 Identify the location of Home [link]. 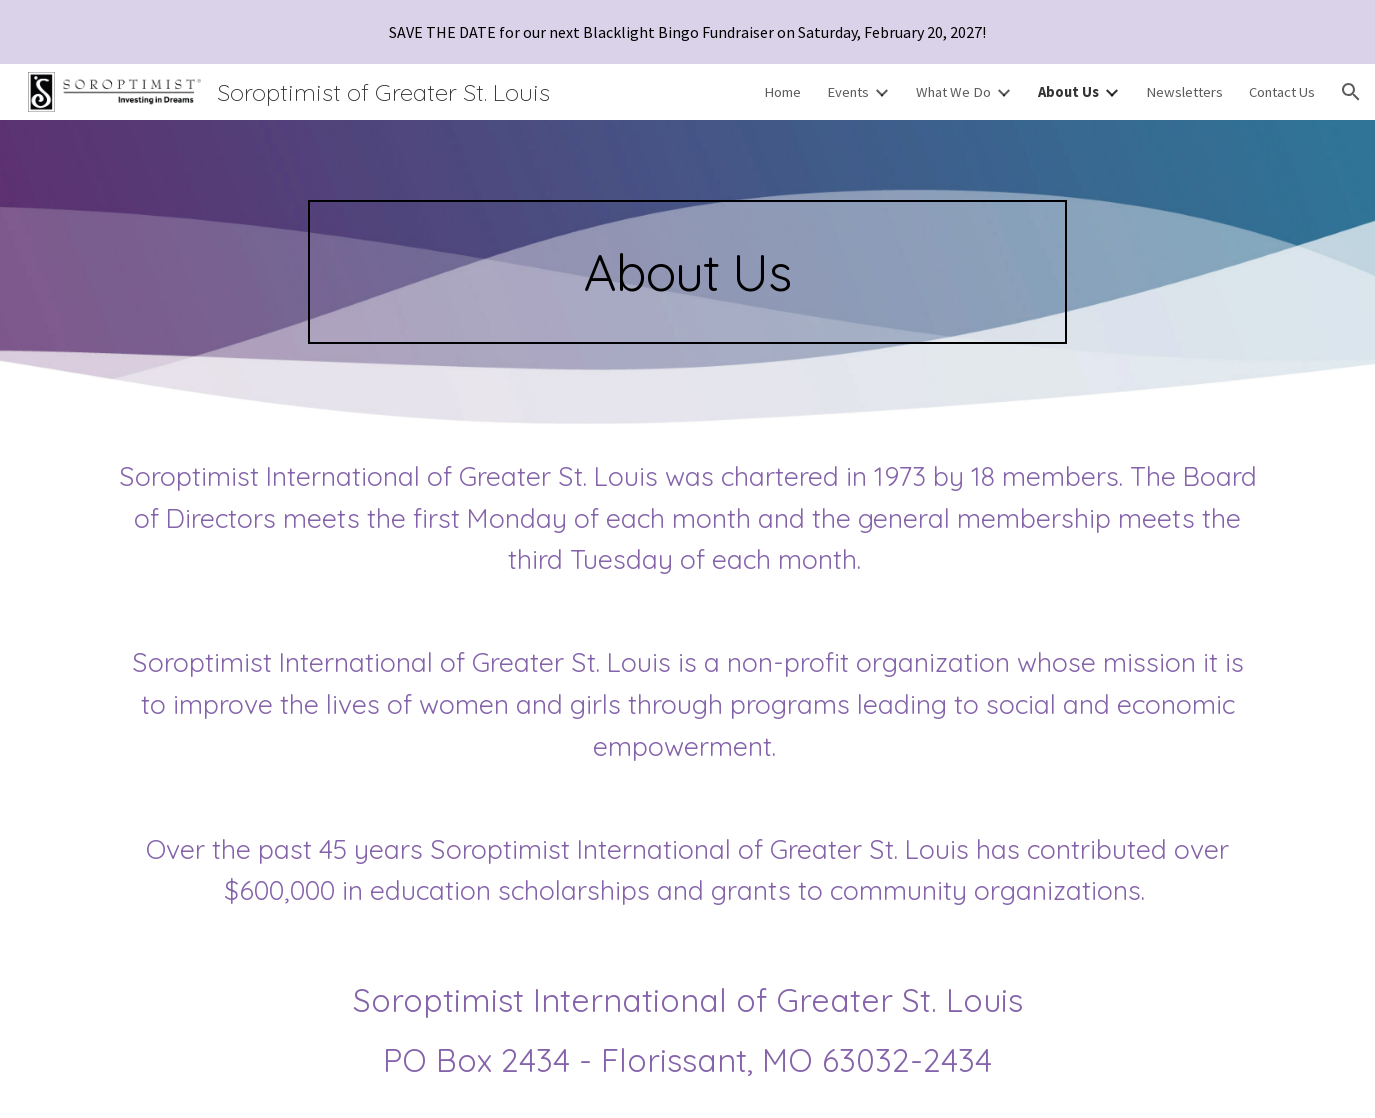
(782, 92).